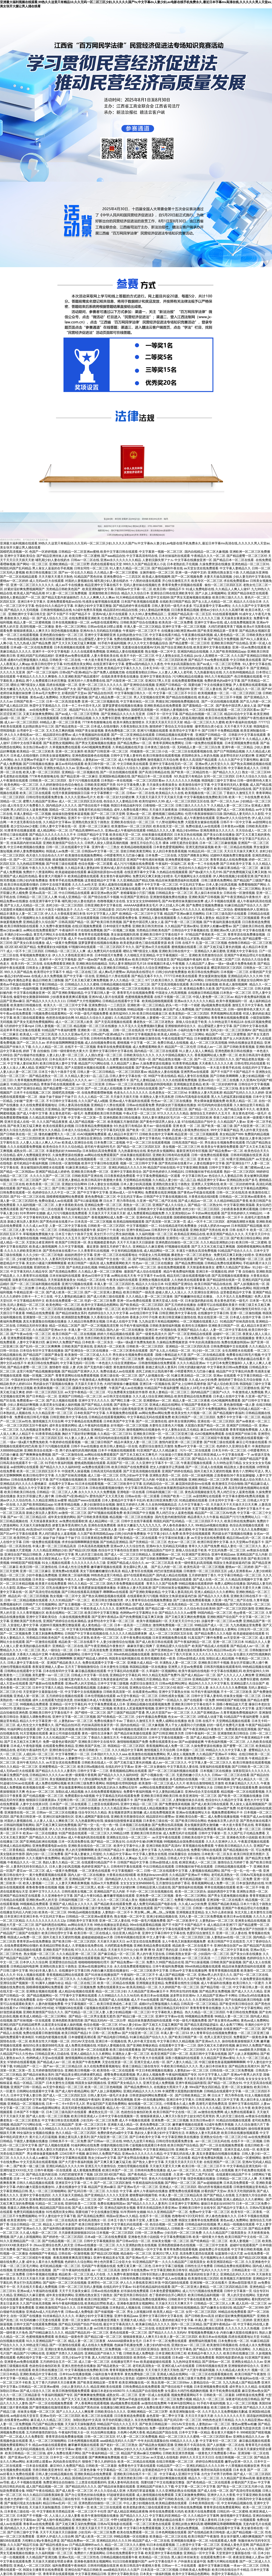  Describe the element at coordinates (222, 2049) in the screenshot. I see `久久中文字幕无码不卡` at that location.